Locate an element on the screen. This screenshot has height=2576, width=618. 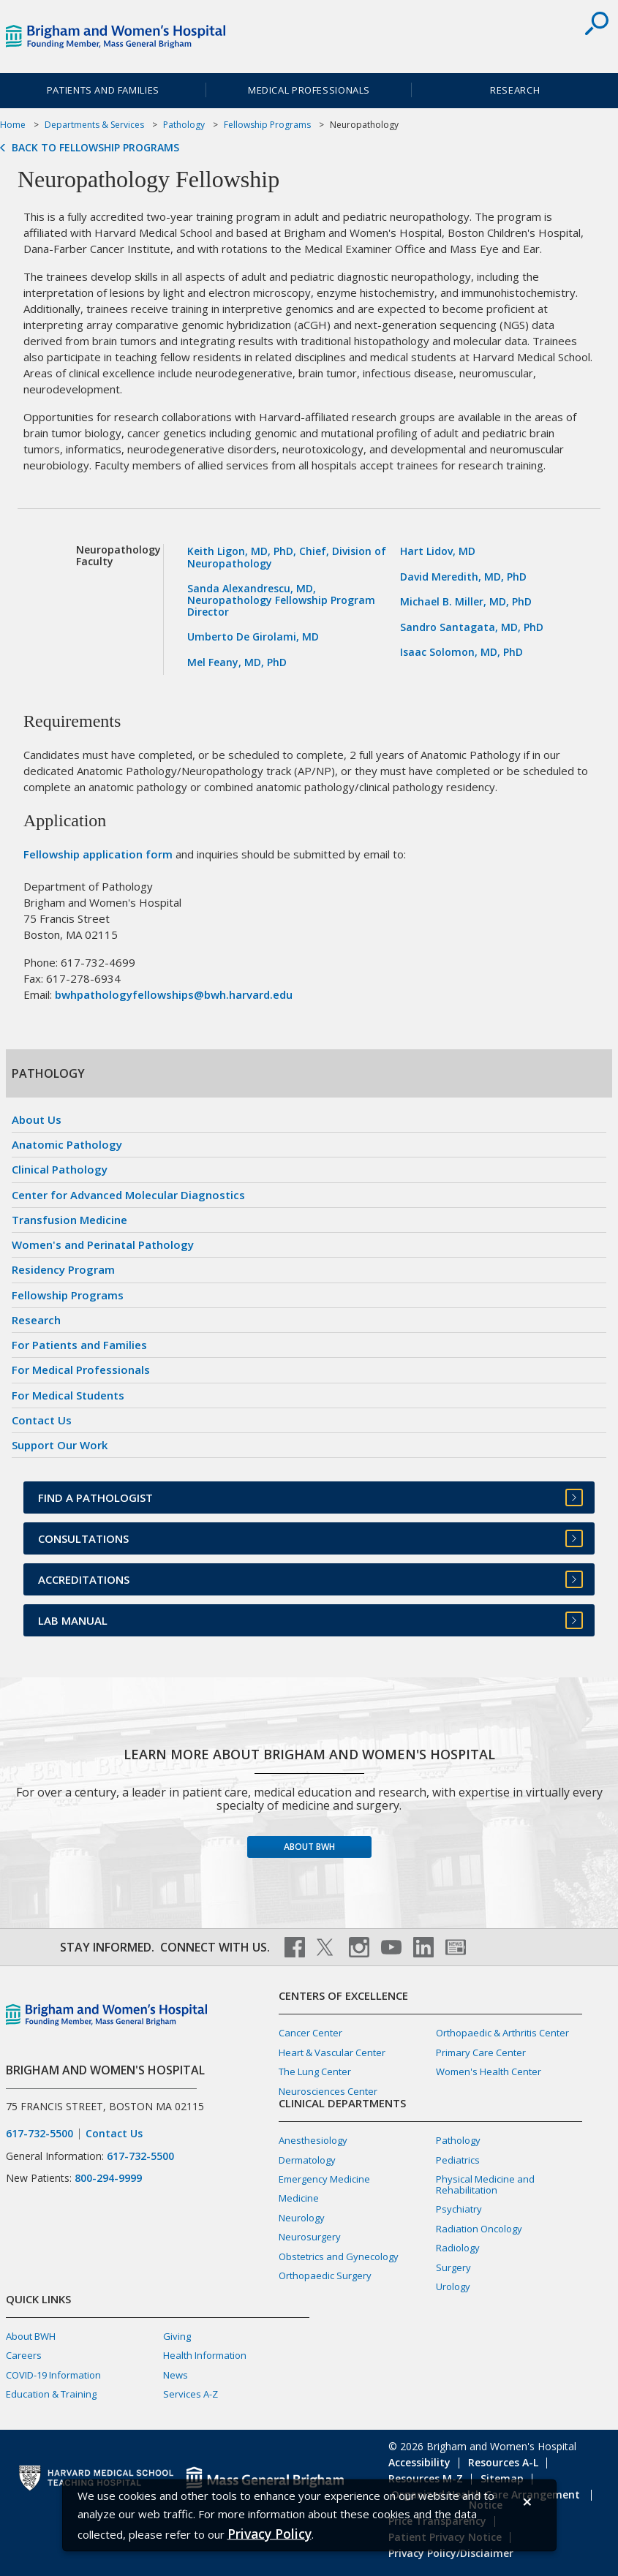
The Lung Center is located at coordinates (315, 2071).